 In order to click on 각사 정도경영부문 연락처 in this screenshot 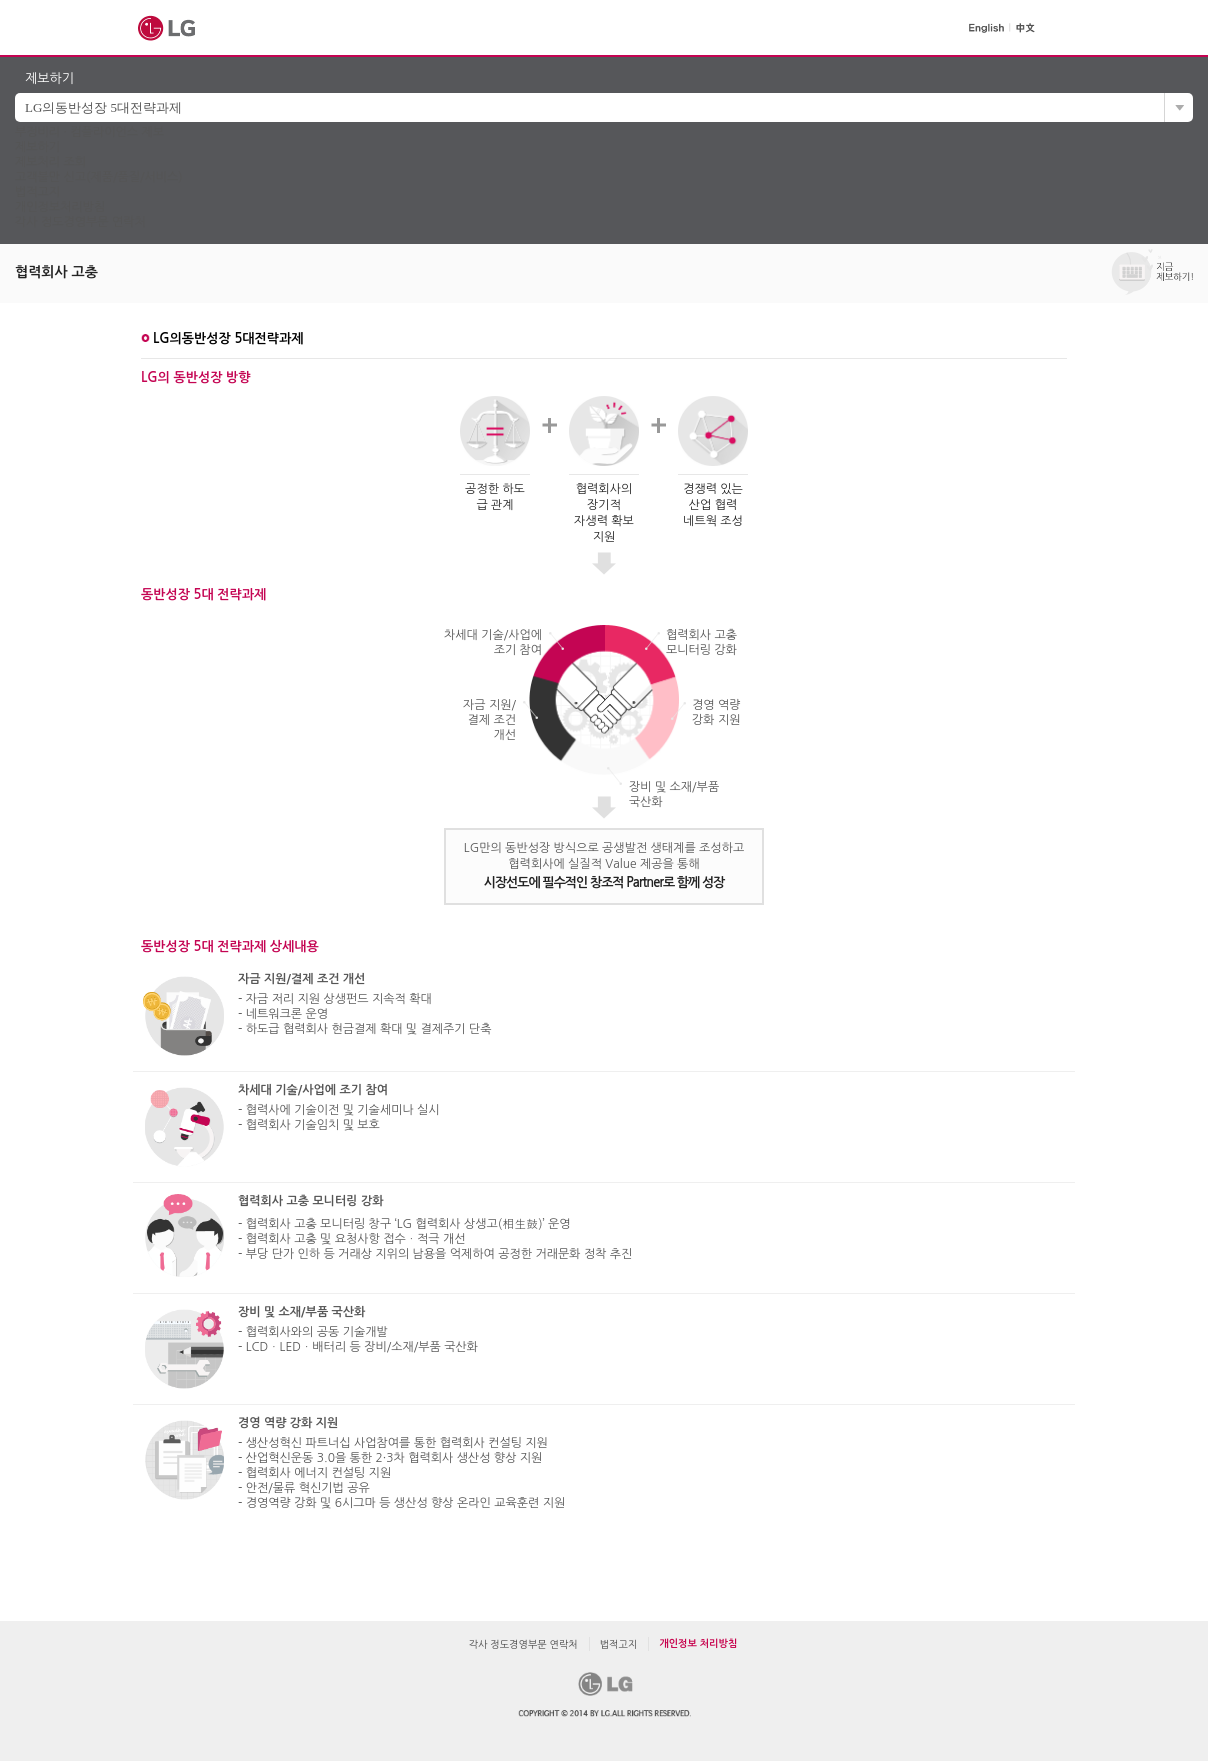, I will do `click(80, 222)`.